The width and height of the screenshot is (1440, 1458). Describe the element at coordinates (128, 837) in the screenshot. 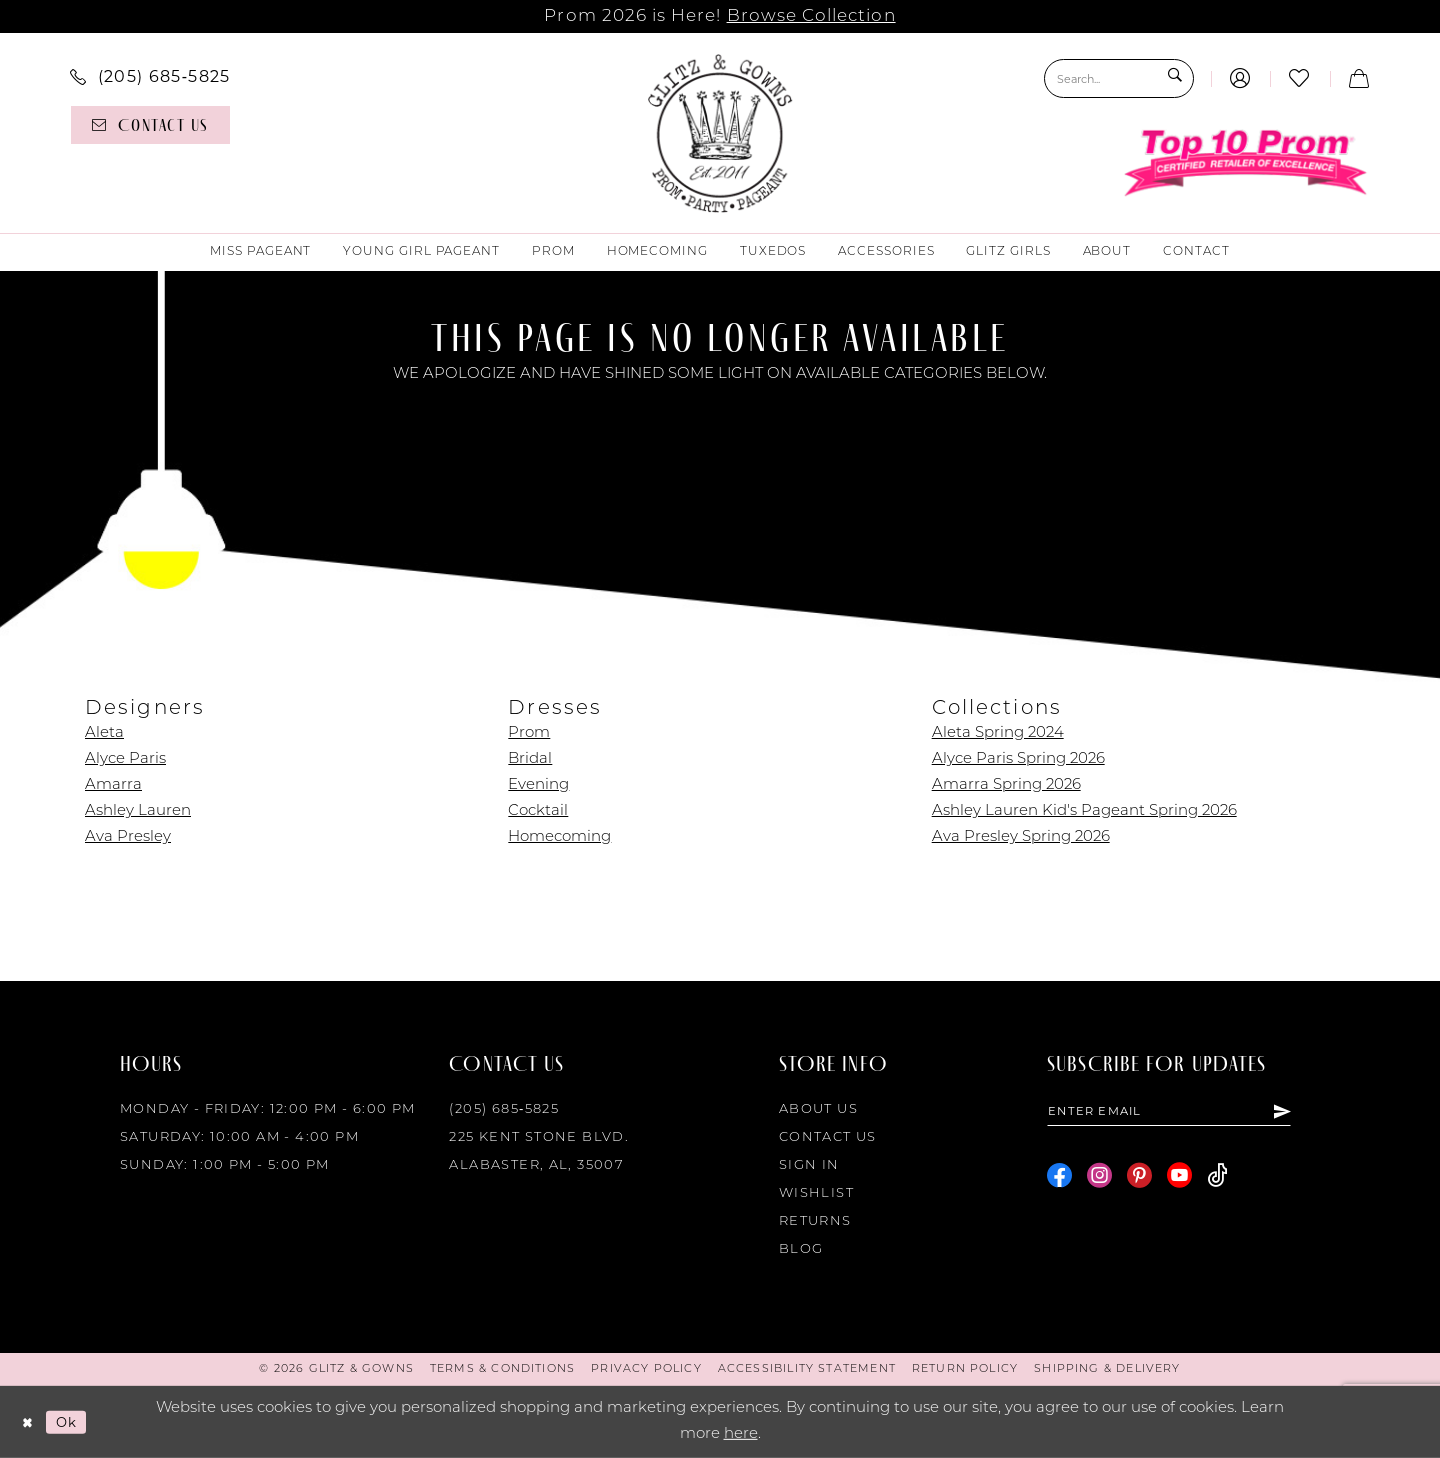

I see `Ava Presley` at that location.